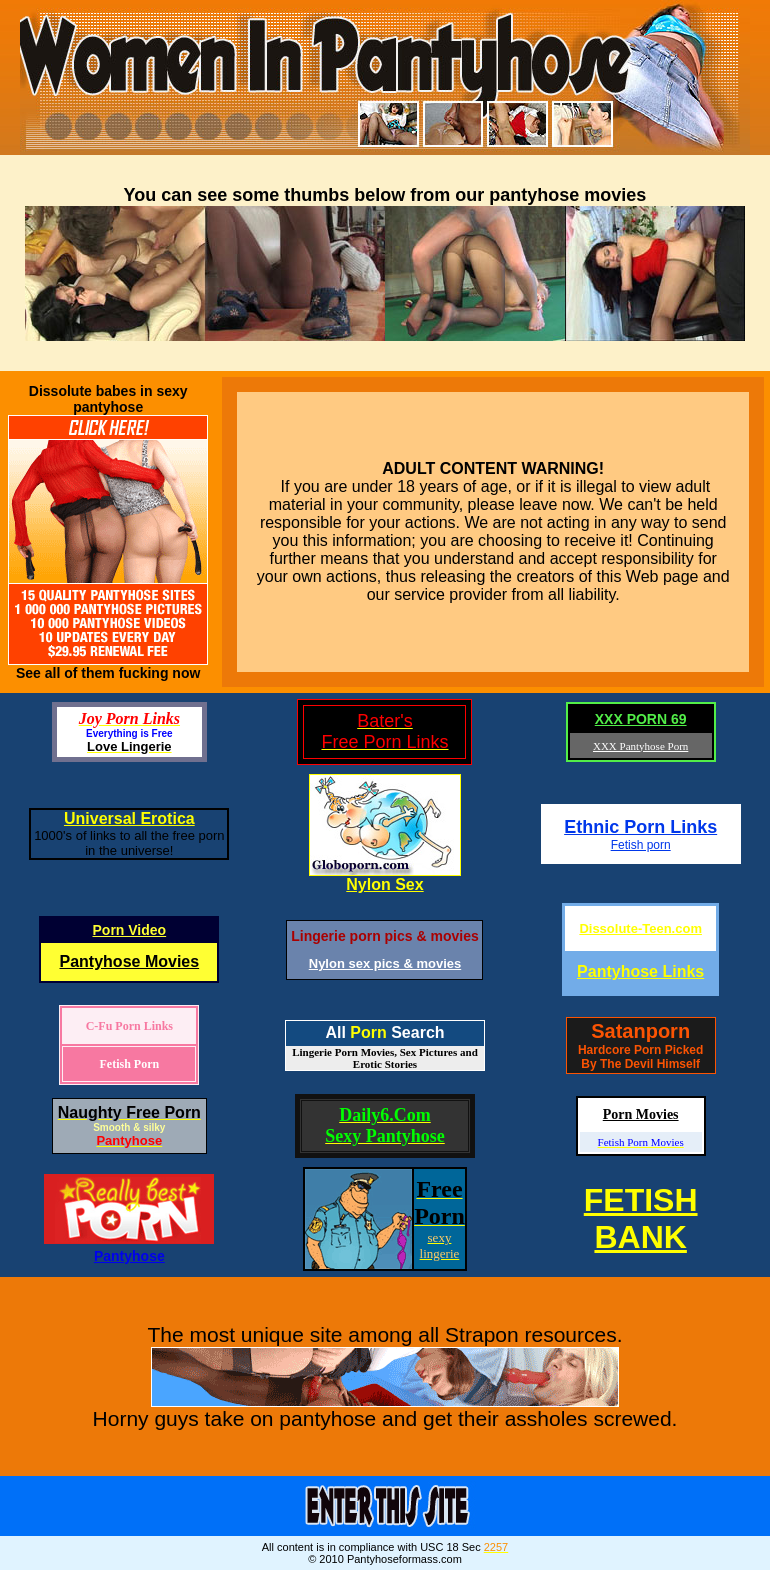 The height and width of the screenshot is (1570, 770). Describe the element at coordinates (641, 845) in the screenshot. I see `Fetish porn` at that location.